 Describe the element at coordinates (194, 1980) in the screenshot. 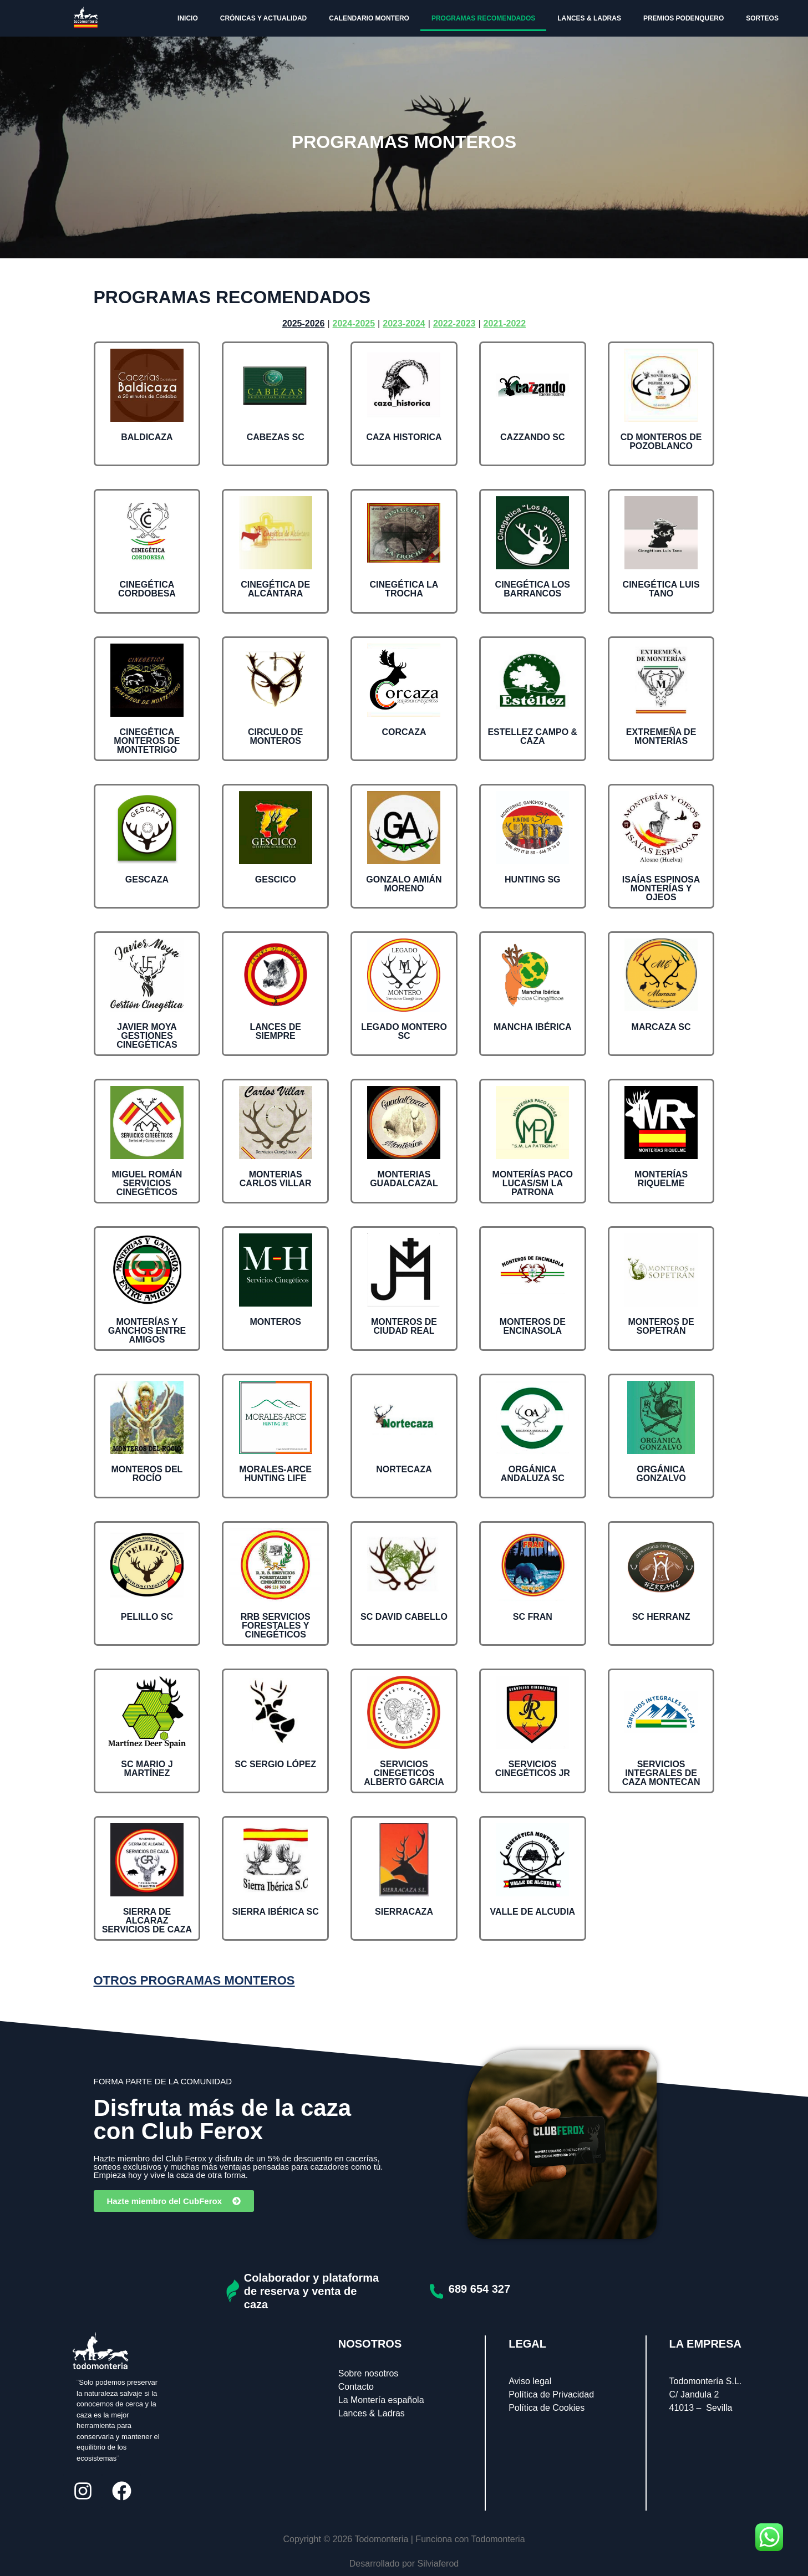

I see `OTROS PROGRAMAS MONTEROS` at that location.